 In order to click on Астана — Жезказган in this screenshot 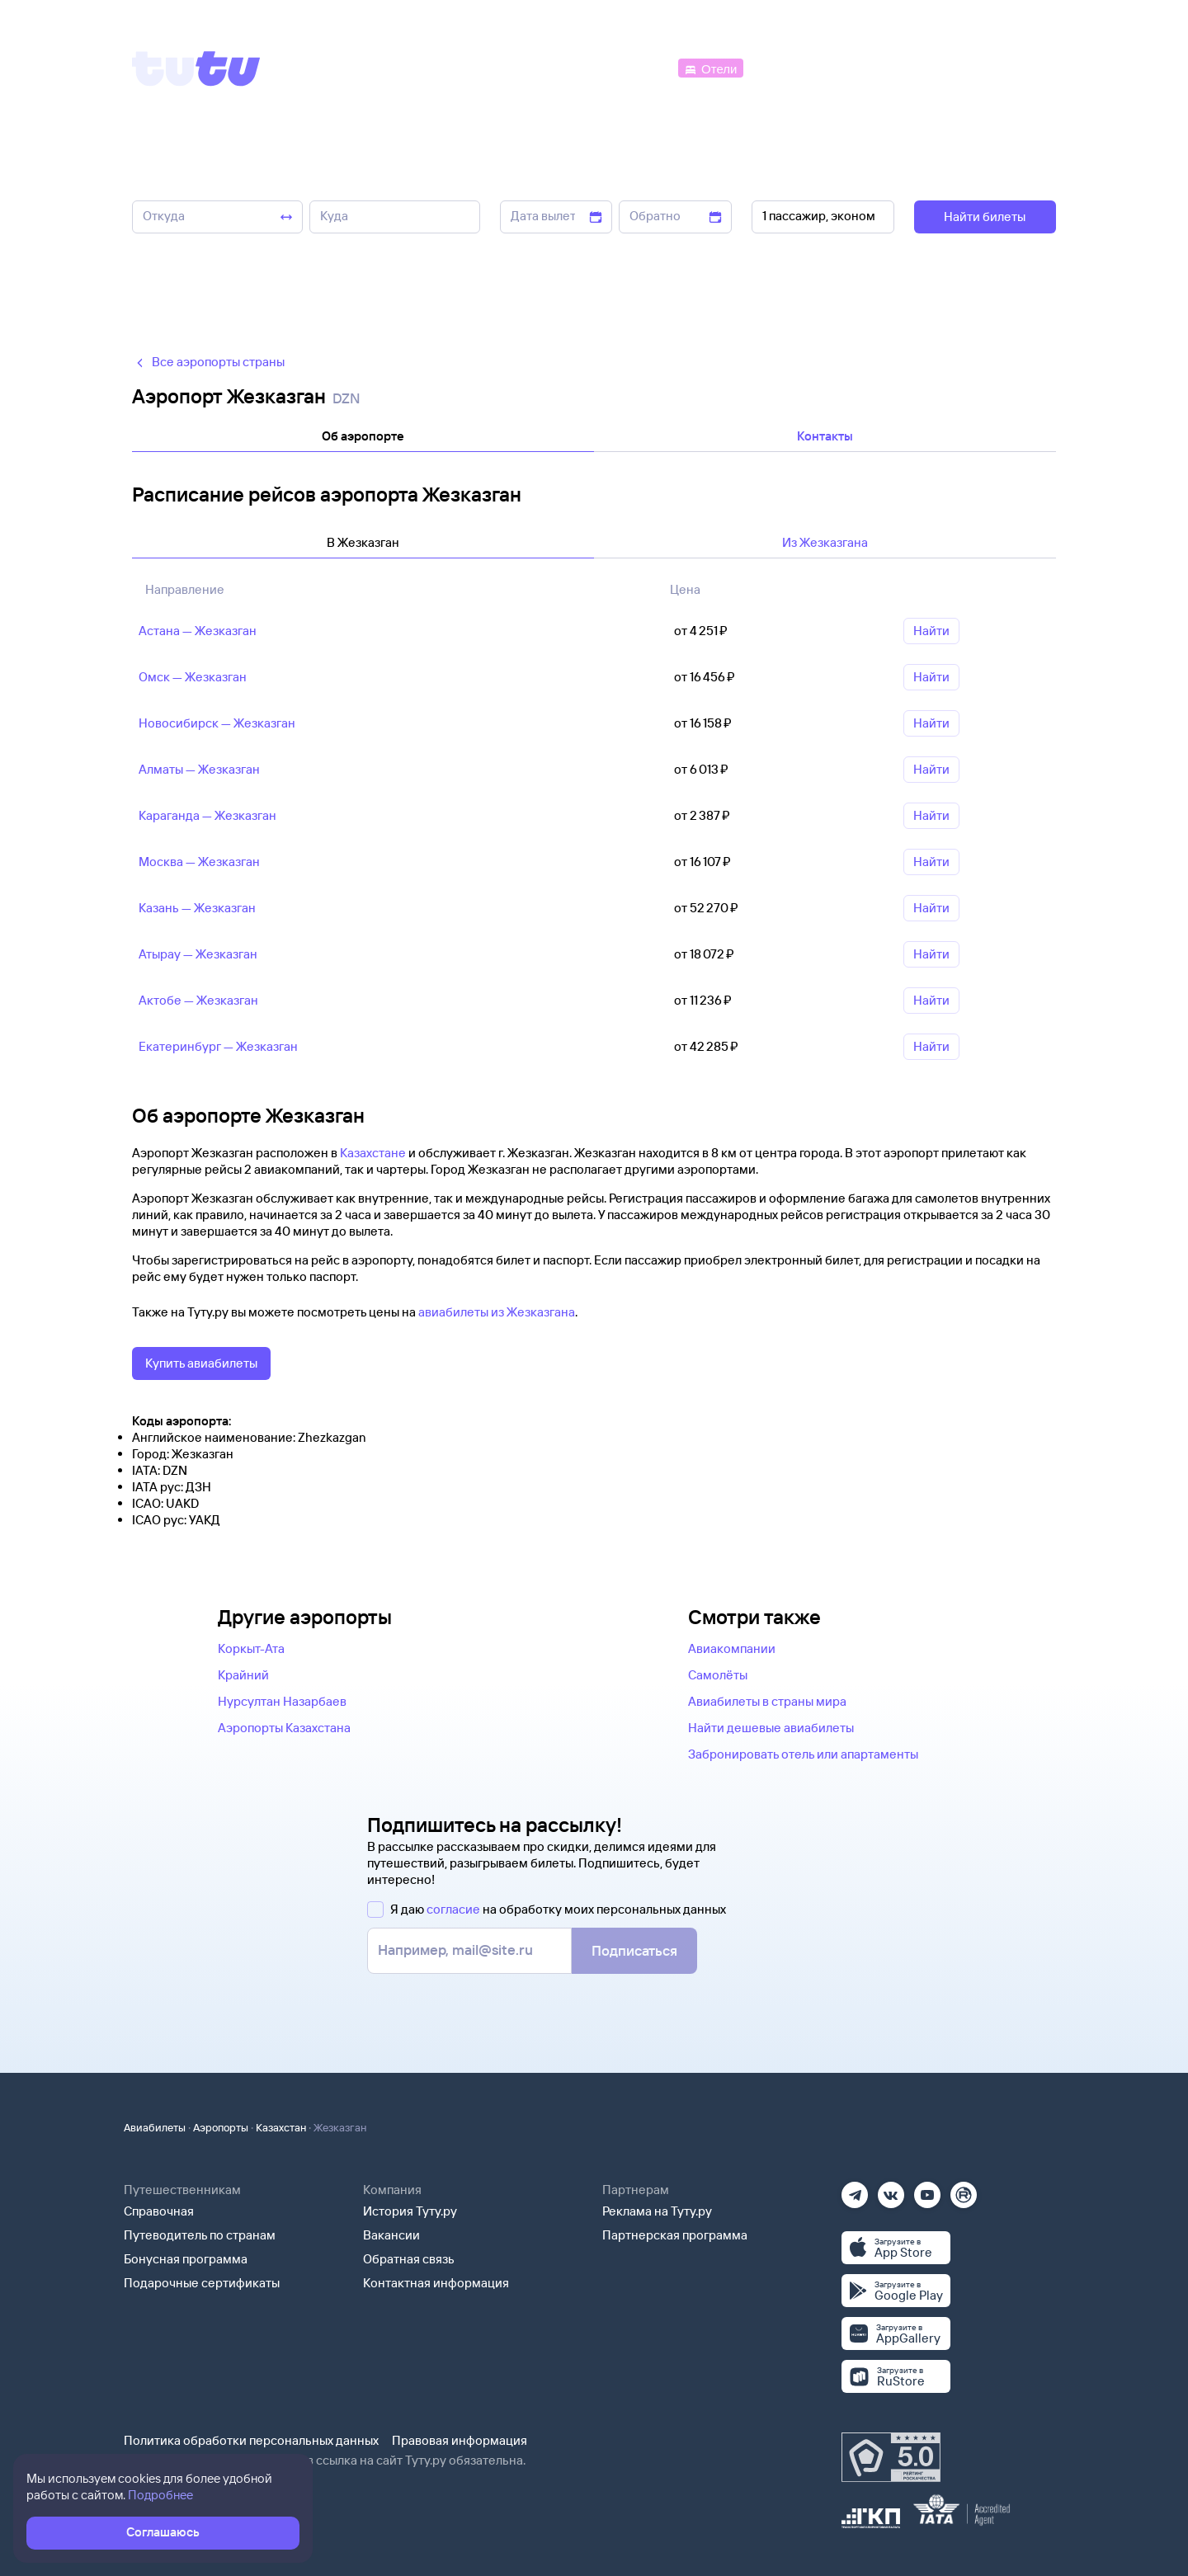, I will do `click(198, 630)`.